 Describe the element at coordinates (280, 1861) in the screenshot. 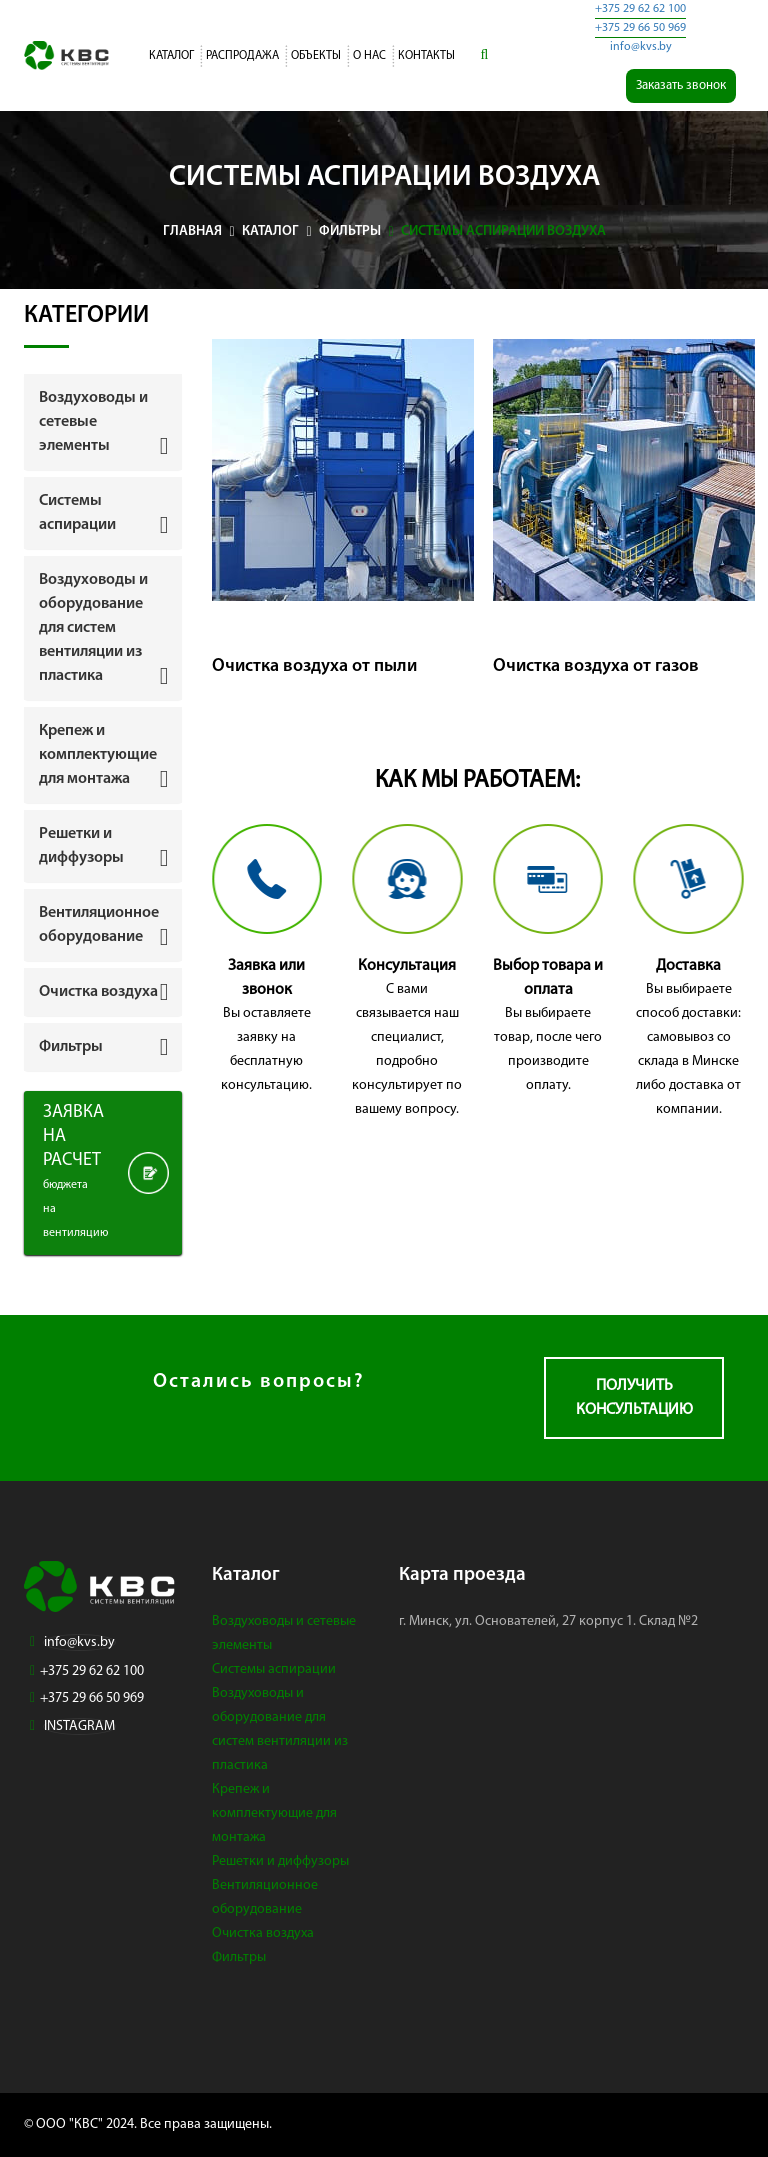

I see `Решетки и диффузоры` at that location.